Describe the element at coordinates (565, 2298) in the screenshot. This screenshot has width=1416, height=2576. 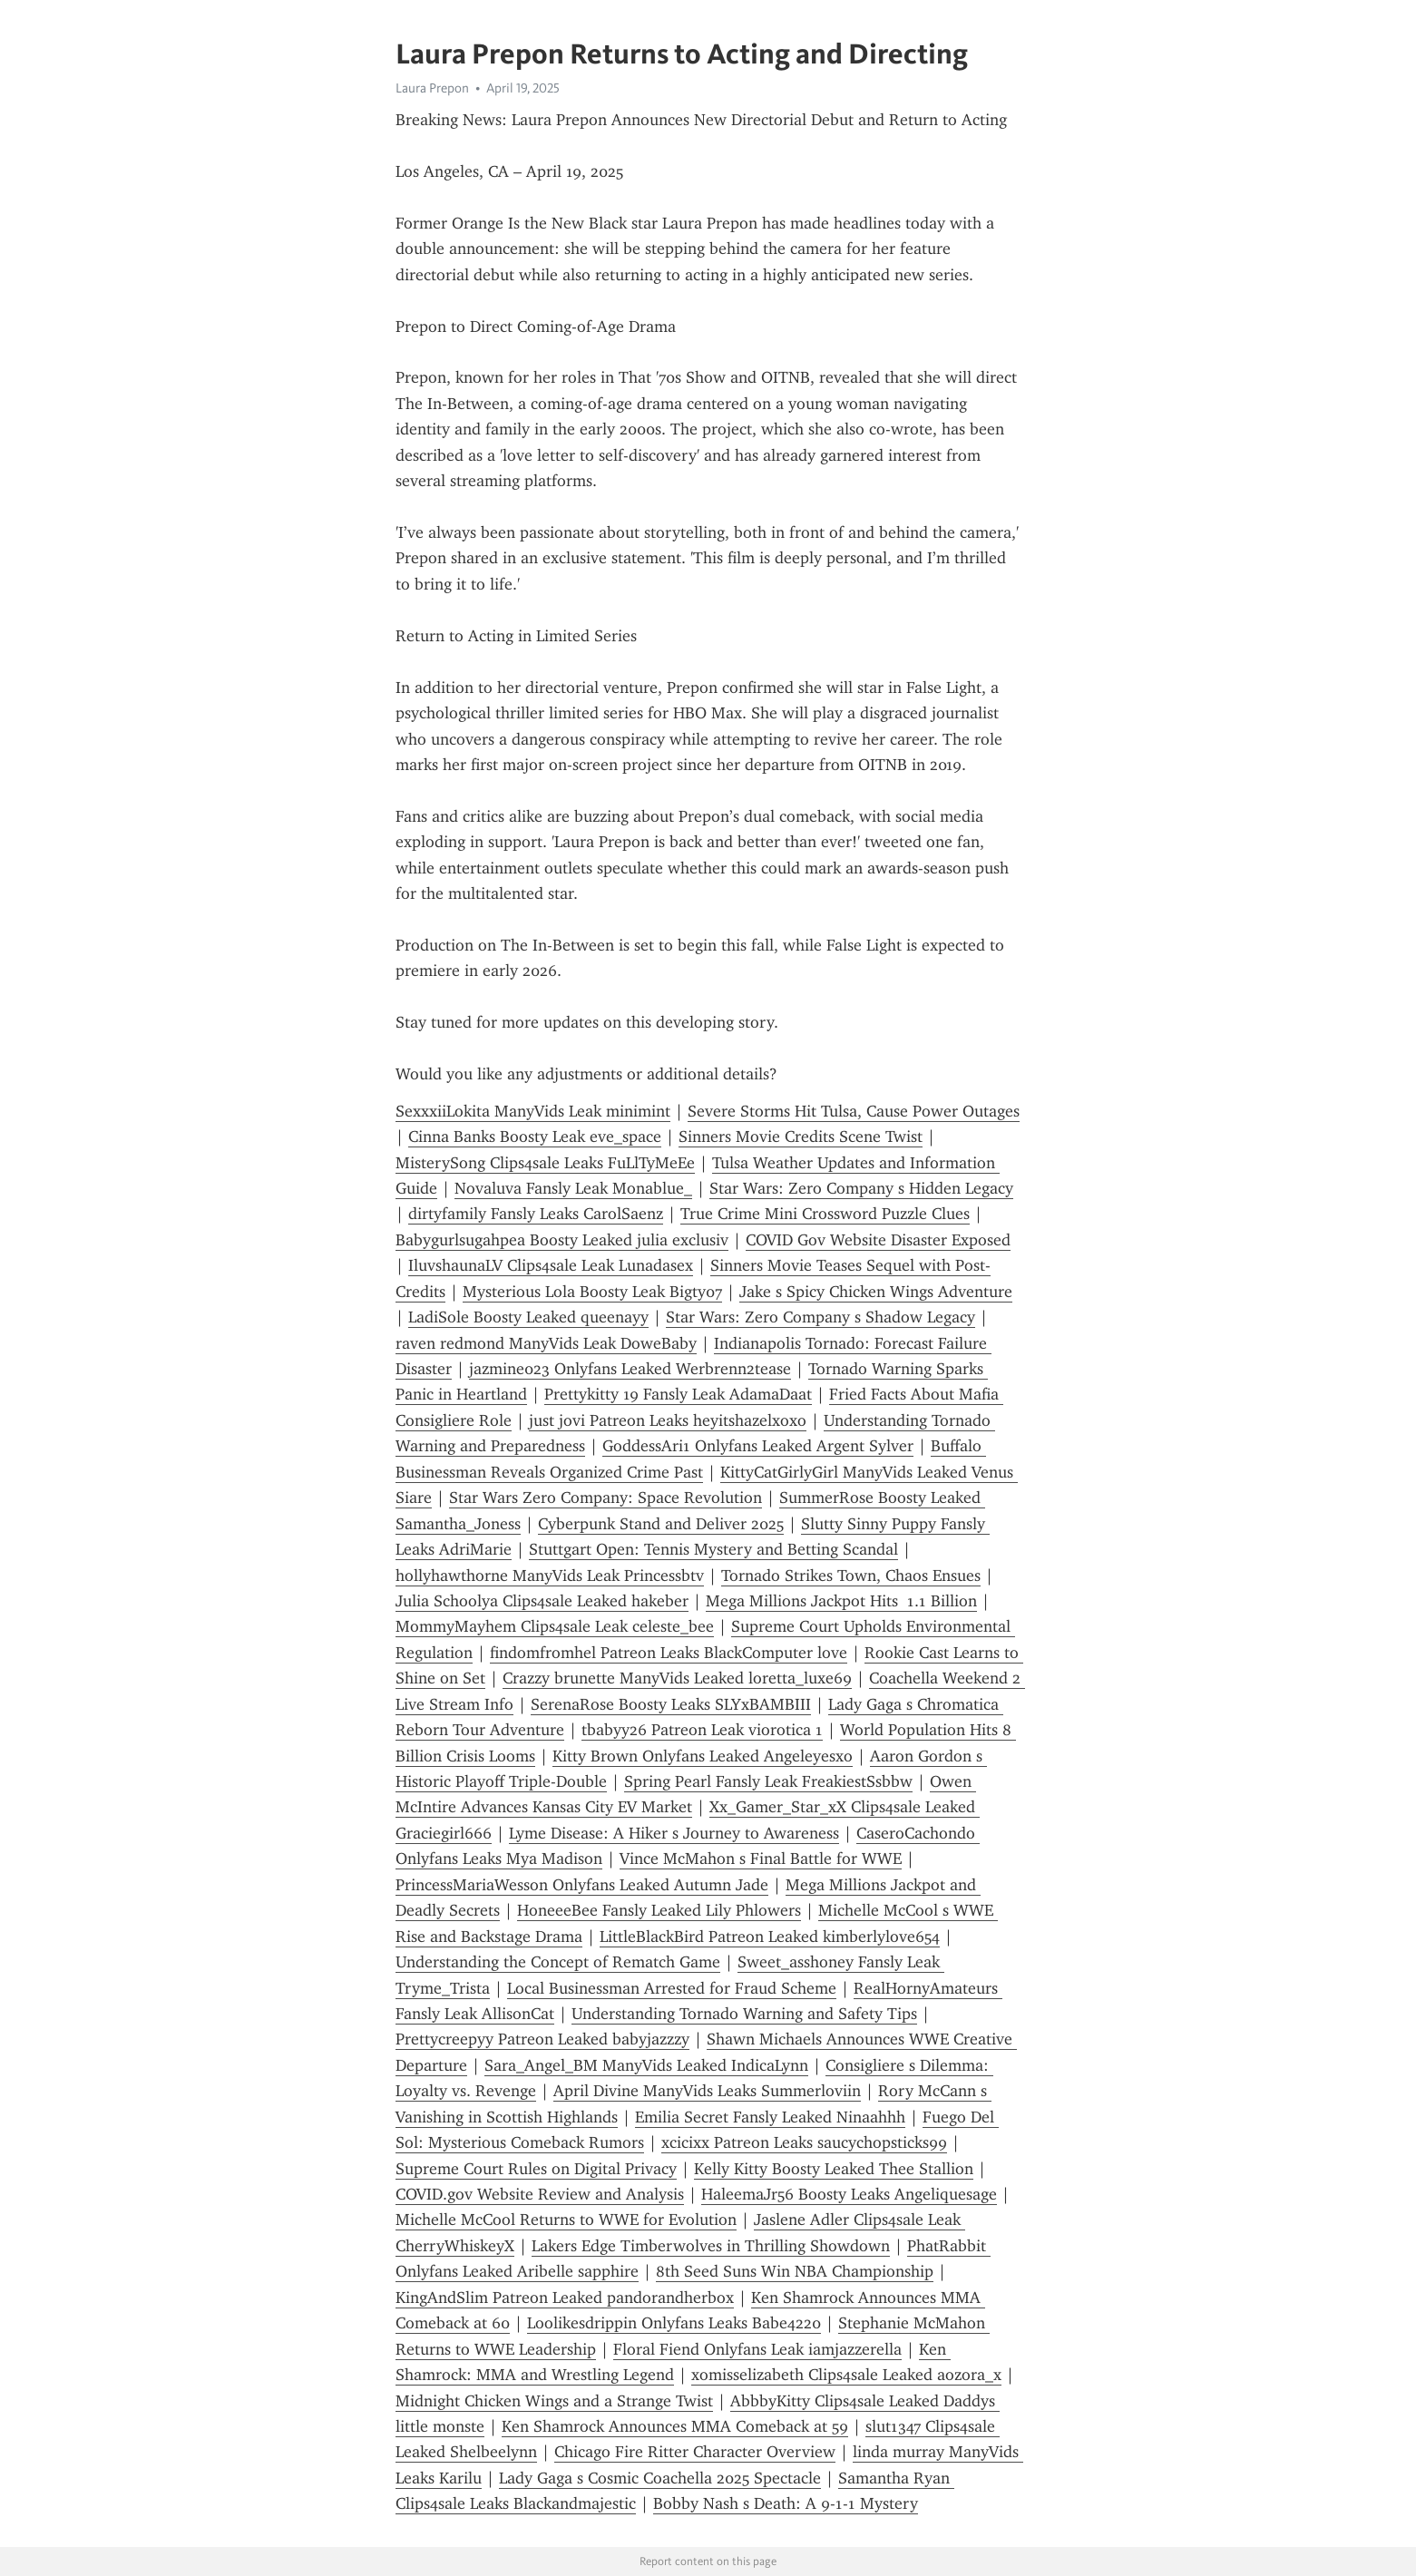
I see `KingAndSlim Patreon Leaked pandorandherbox` at that location.